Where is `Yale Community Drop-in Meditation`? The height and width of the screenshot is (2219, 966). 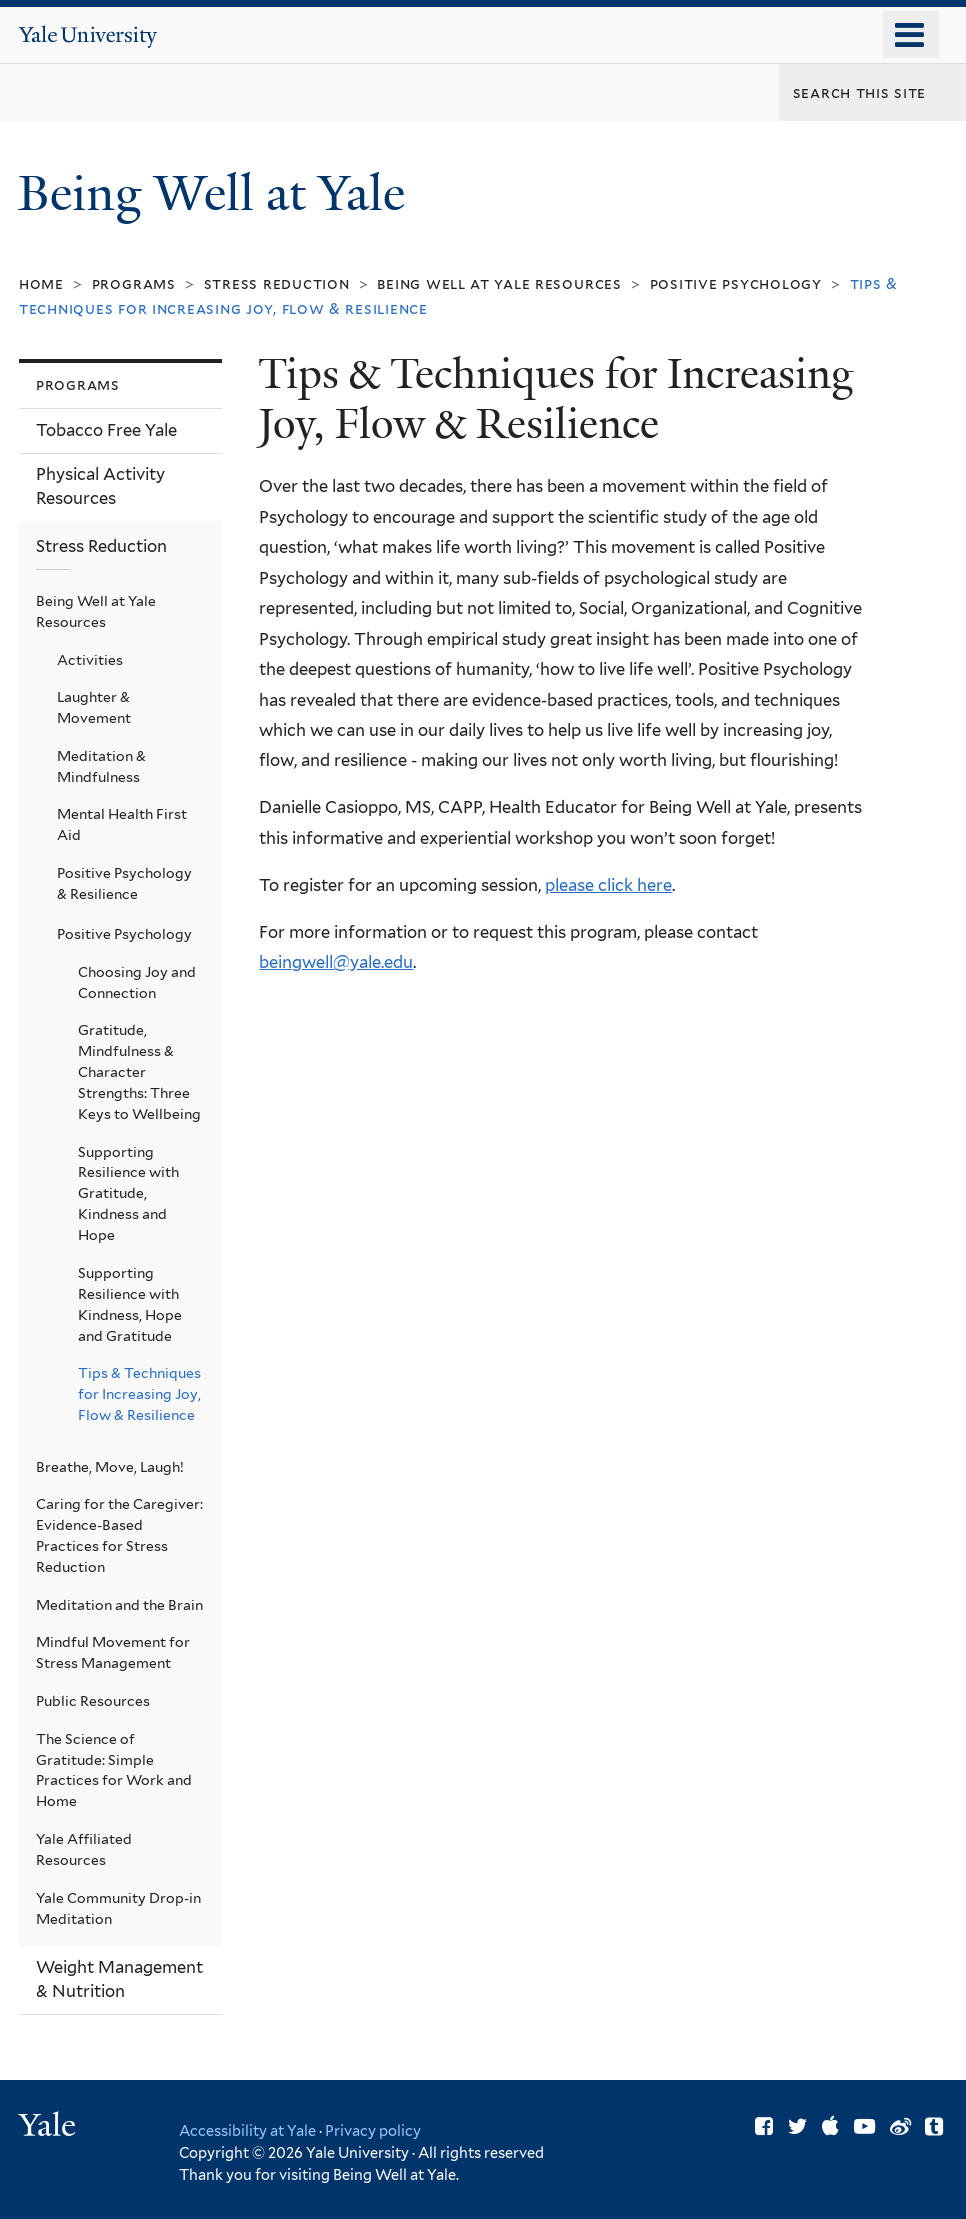 Yale Community Drop-in Meditation is located at coordinates (118, 1908).